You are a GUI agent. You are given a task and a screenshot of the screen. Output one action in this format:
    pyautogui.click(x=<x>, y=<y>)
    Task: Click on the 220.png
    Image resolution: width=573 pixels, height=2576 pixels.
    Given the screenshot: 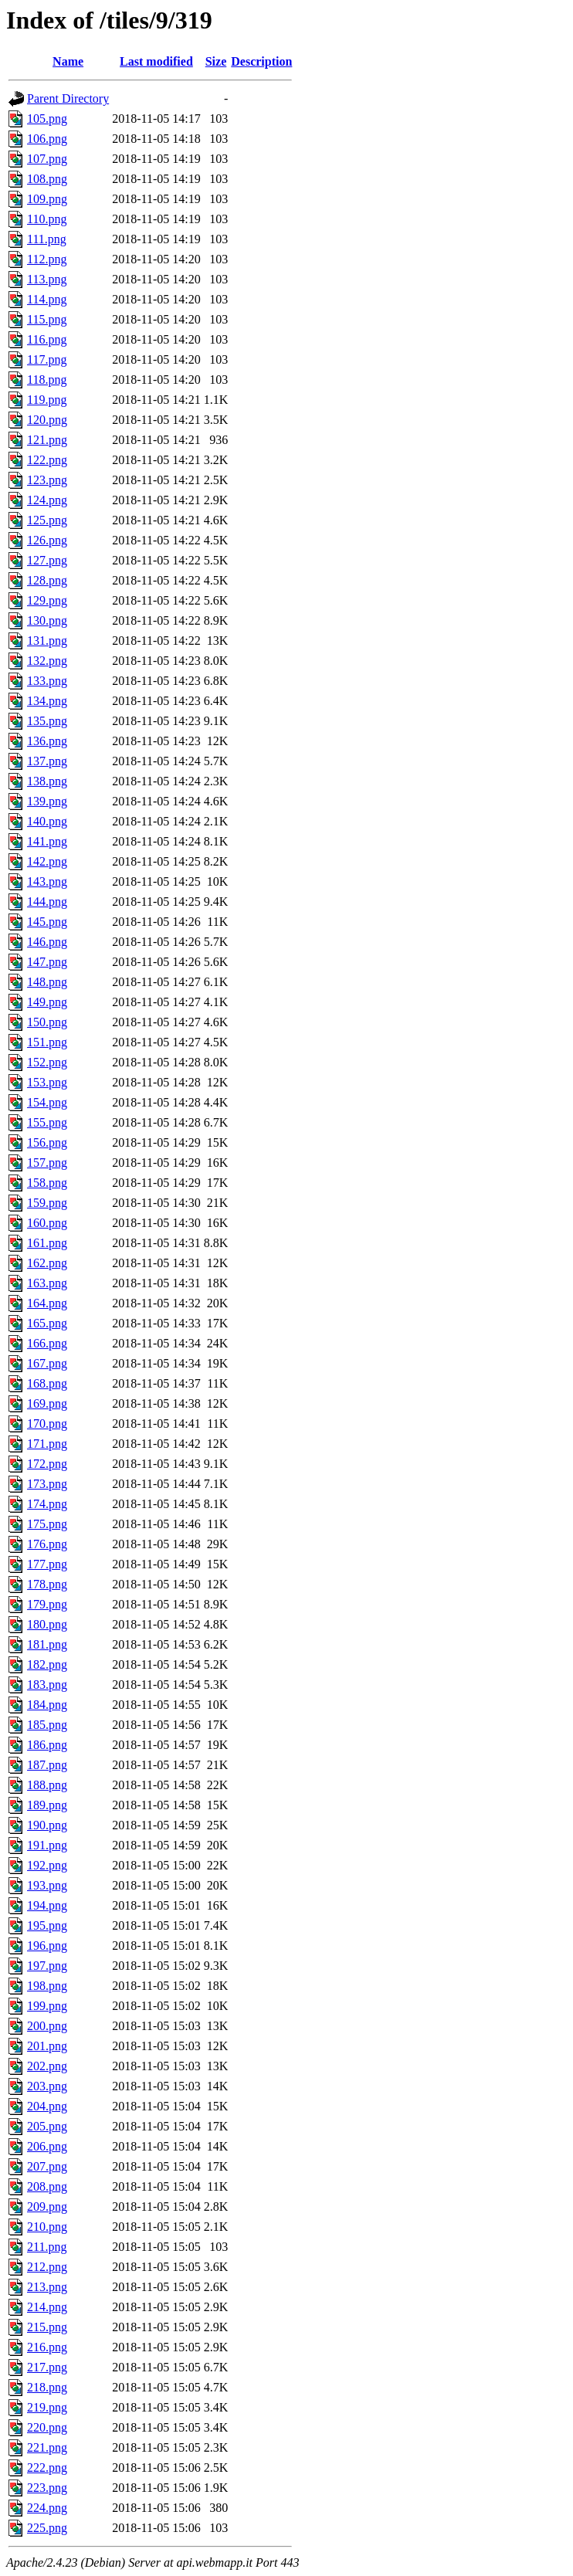 What is the action you would take?
    pyautogui.click(x=47, y=2427)
    